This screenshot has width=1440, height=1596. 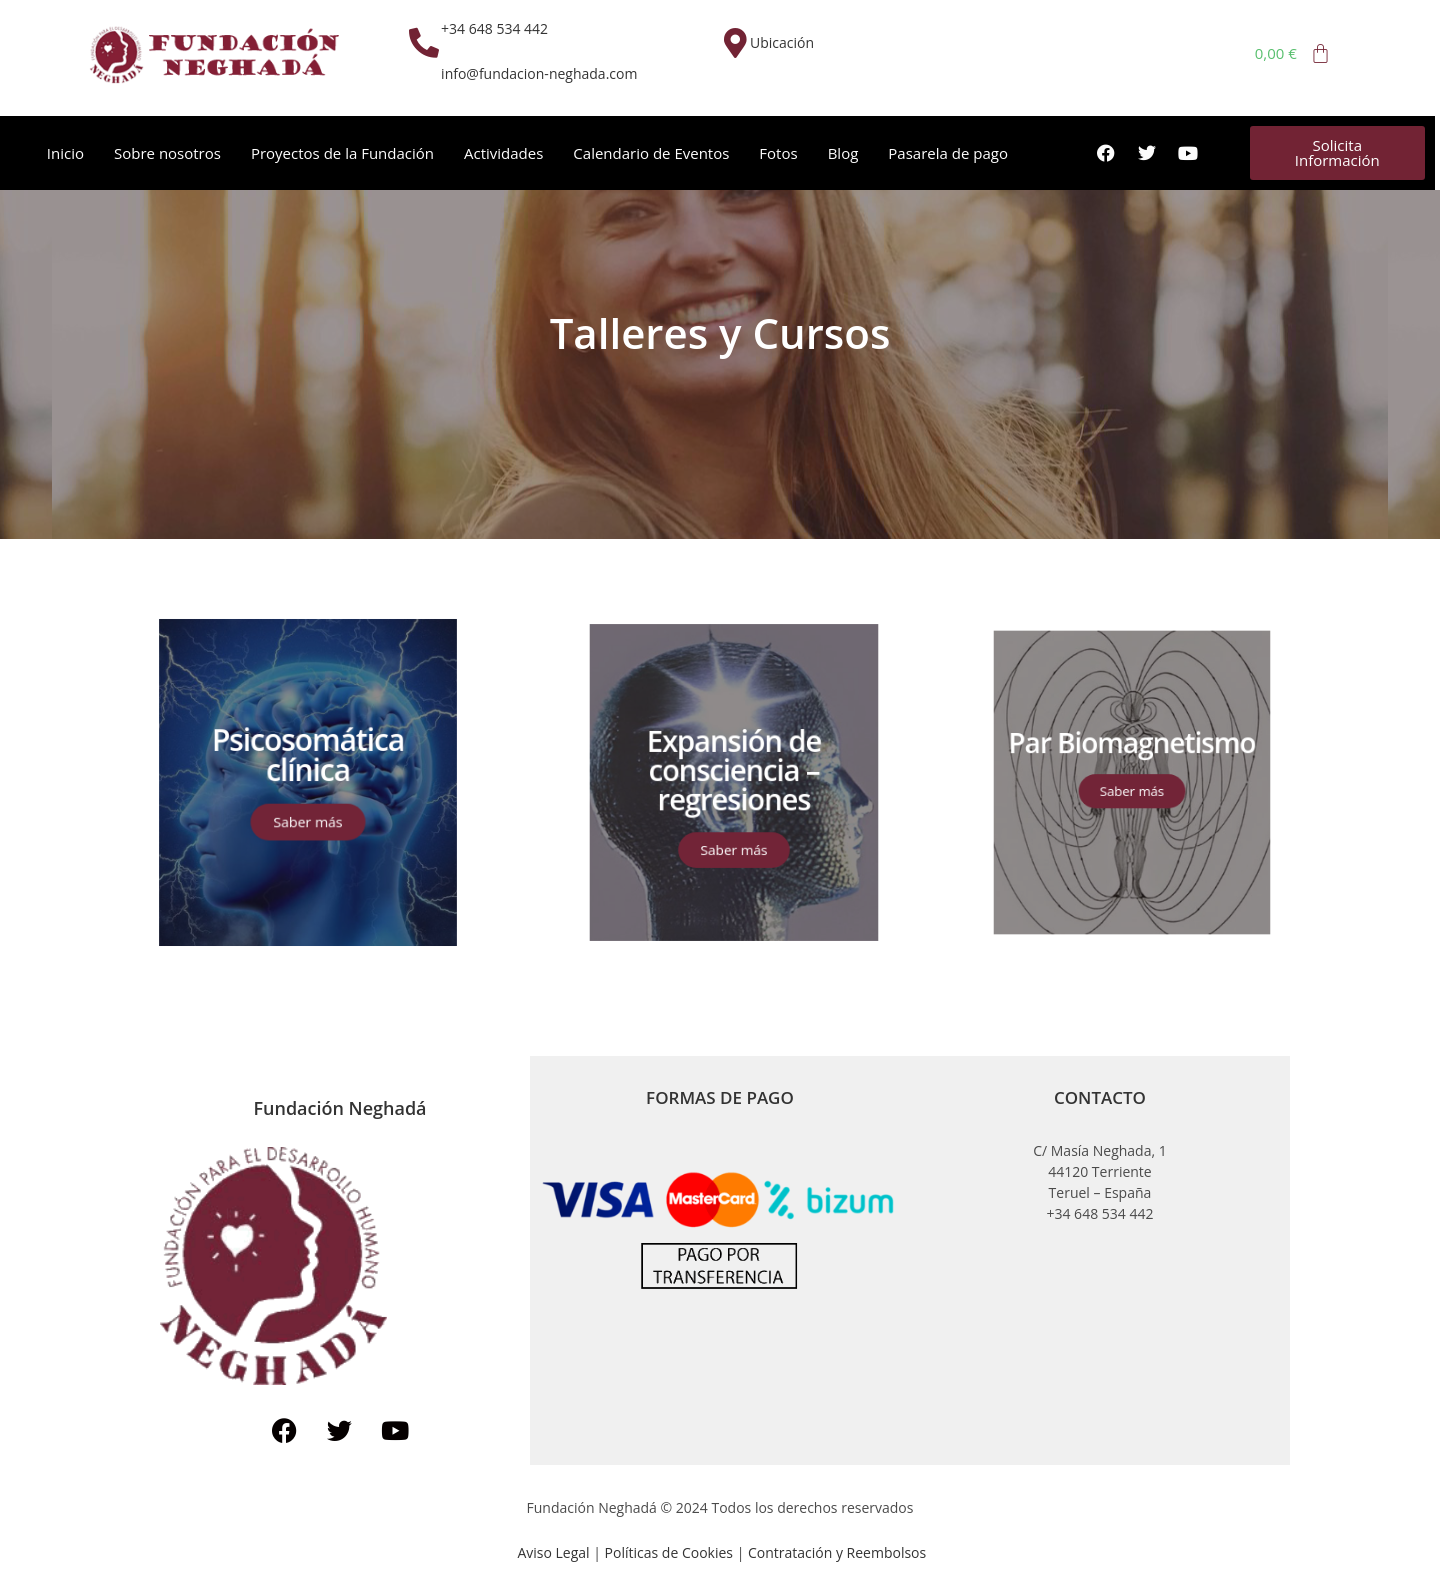 I want to click on Blog, so click(x=843, y=153).